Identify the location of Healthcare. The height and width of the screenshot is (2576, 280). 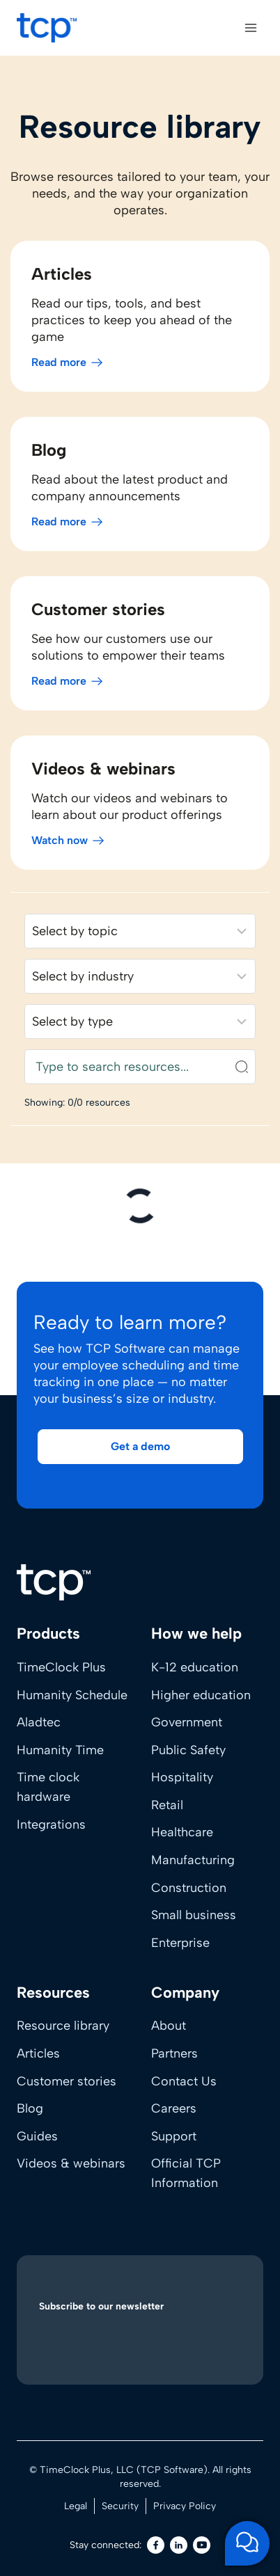
(182, 1832).